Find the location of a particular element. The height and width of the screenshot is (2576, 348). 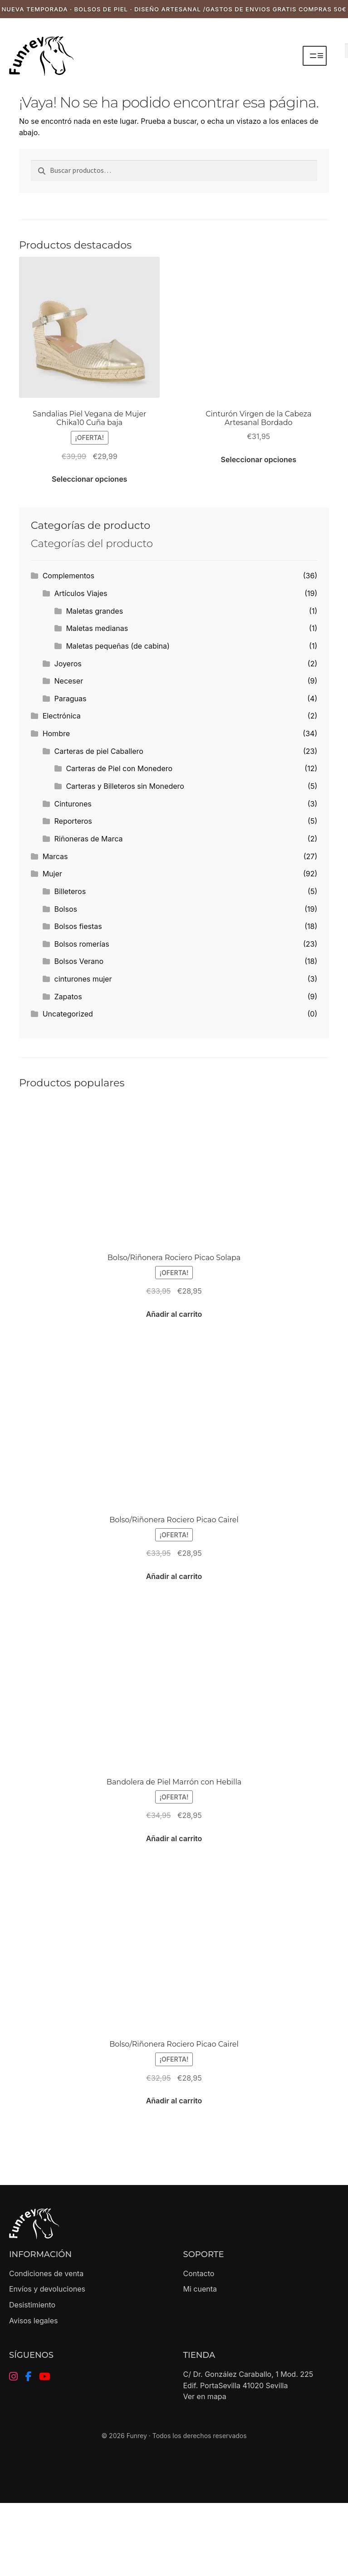

cinturones mujer is located at coordinates (83, 978).